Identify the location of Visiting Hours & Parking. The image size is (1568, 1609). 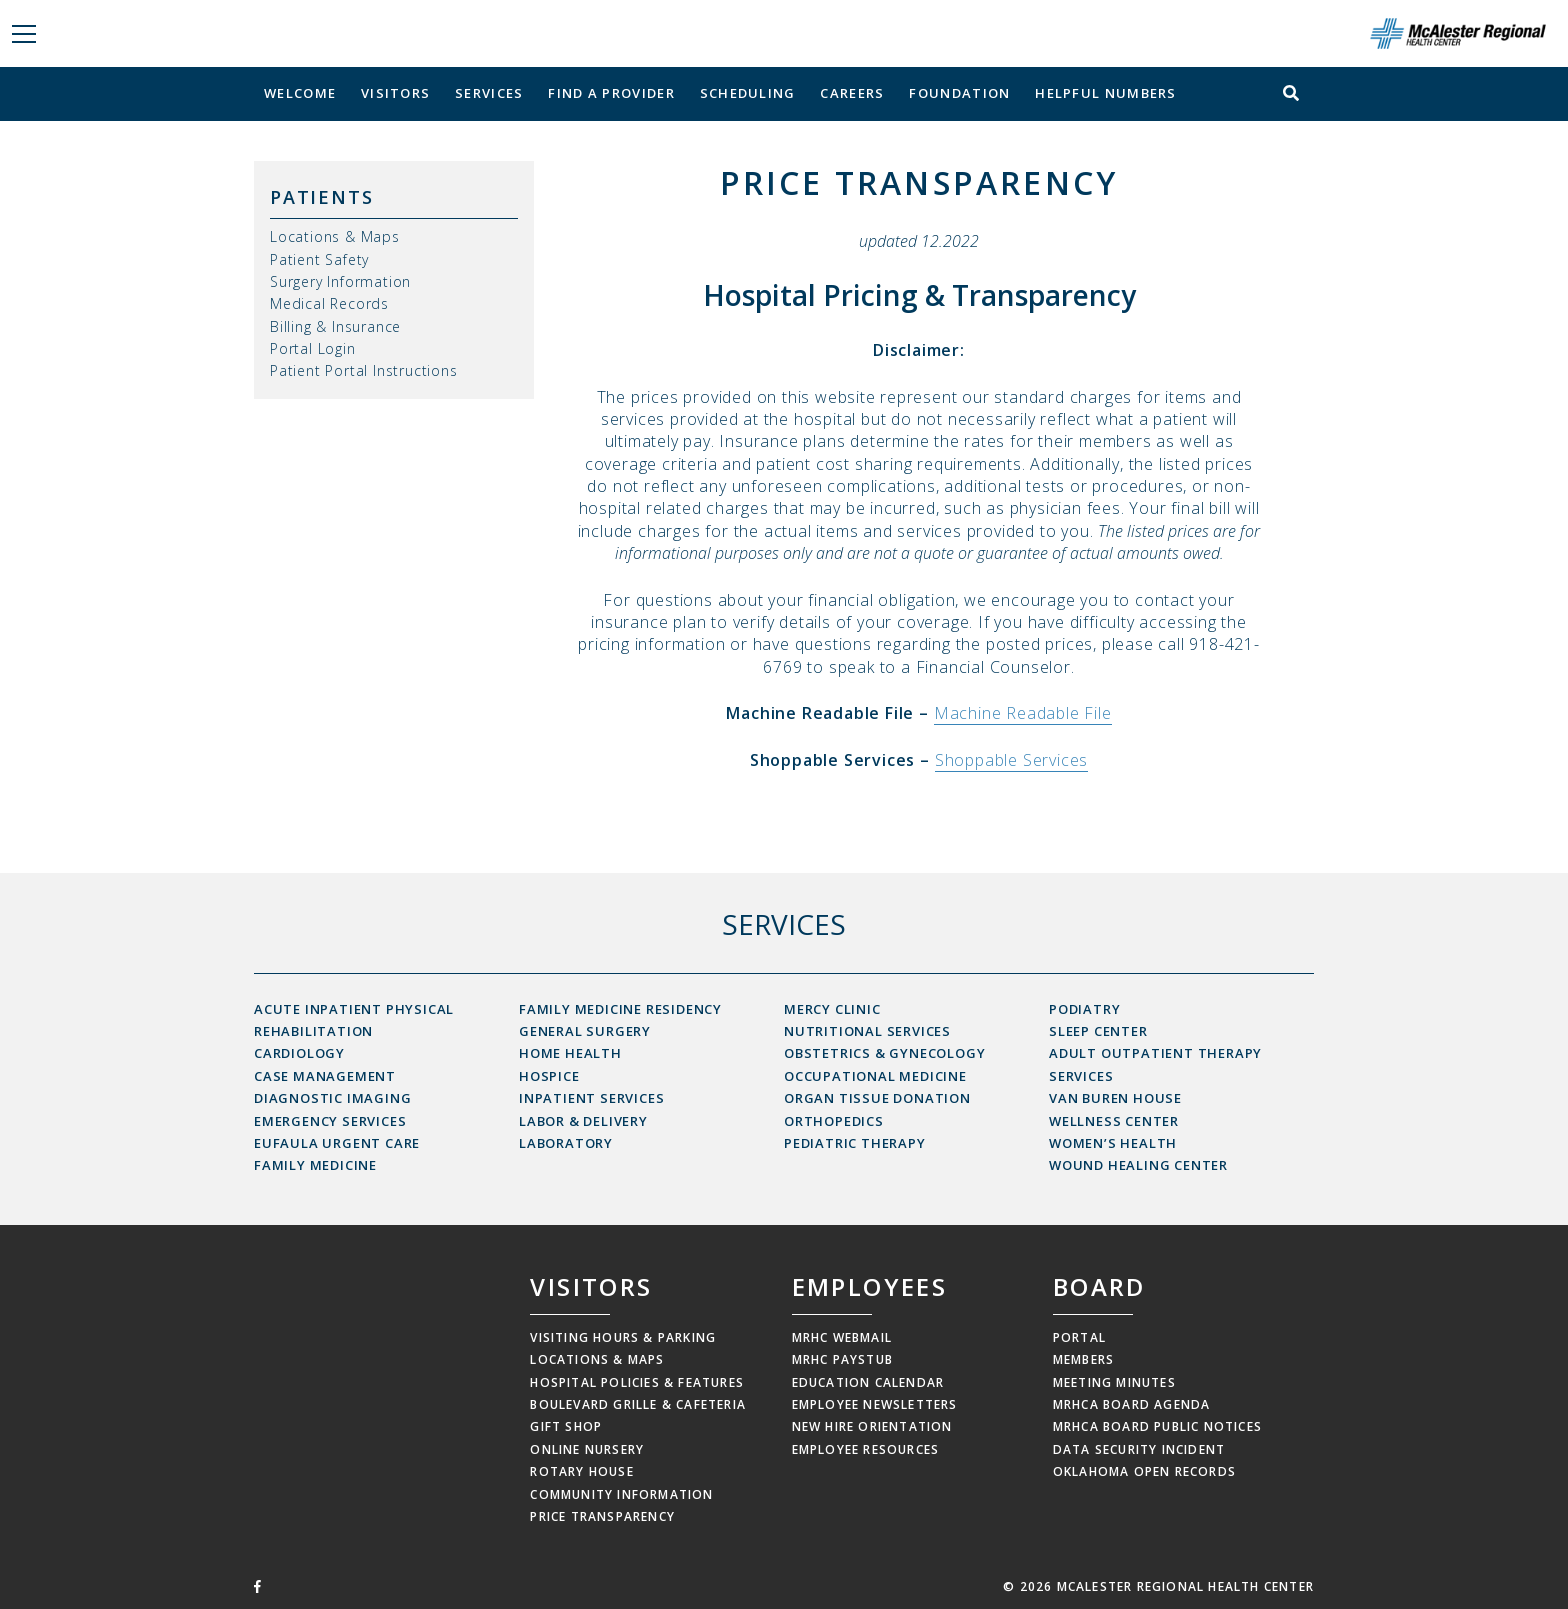
(623, 1337).